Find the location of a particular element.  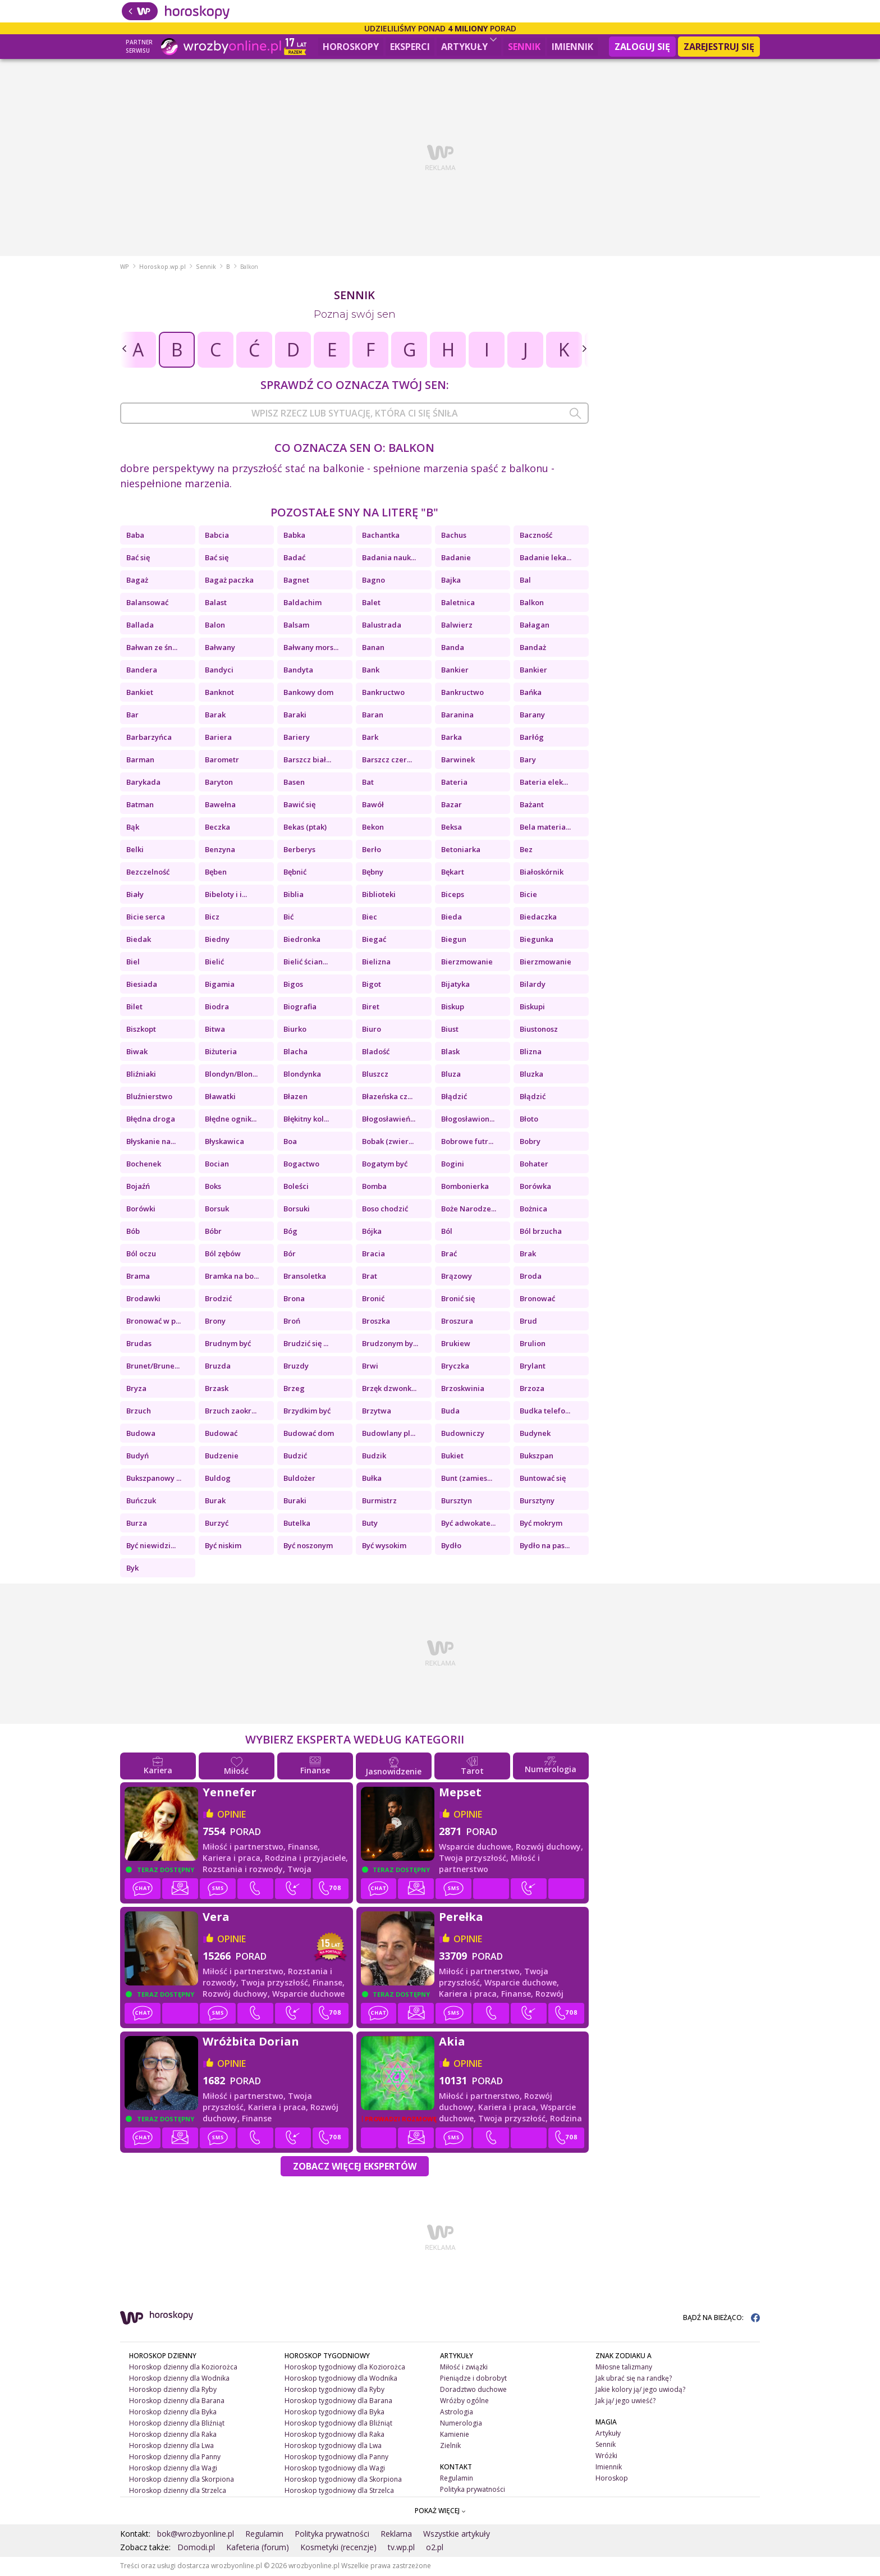

Bruzdy is located at coordinates (296, 1367).